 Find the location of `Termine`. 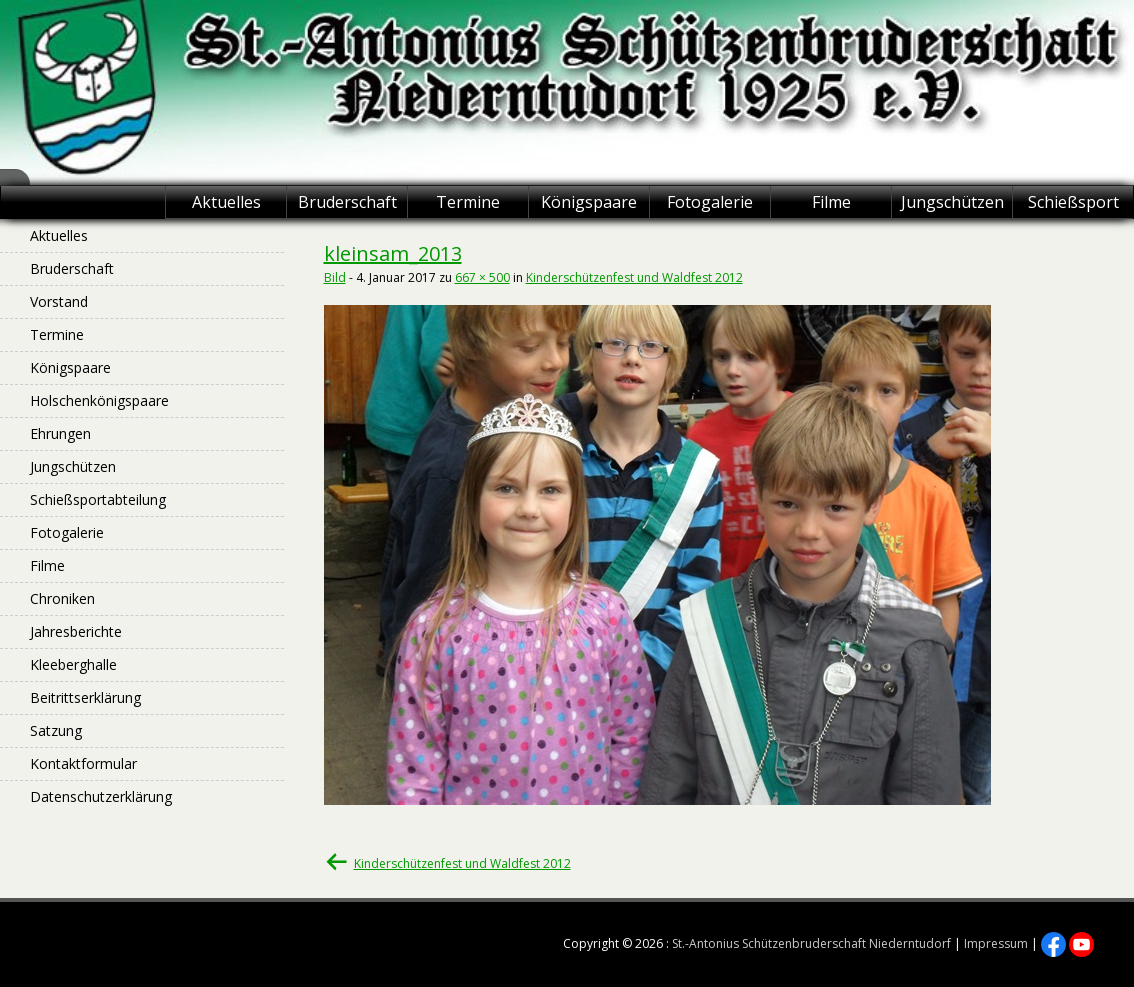

Termine is located at coordinates (468, 202).